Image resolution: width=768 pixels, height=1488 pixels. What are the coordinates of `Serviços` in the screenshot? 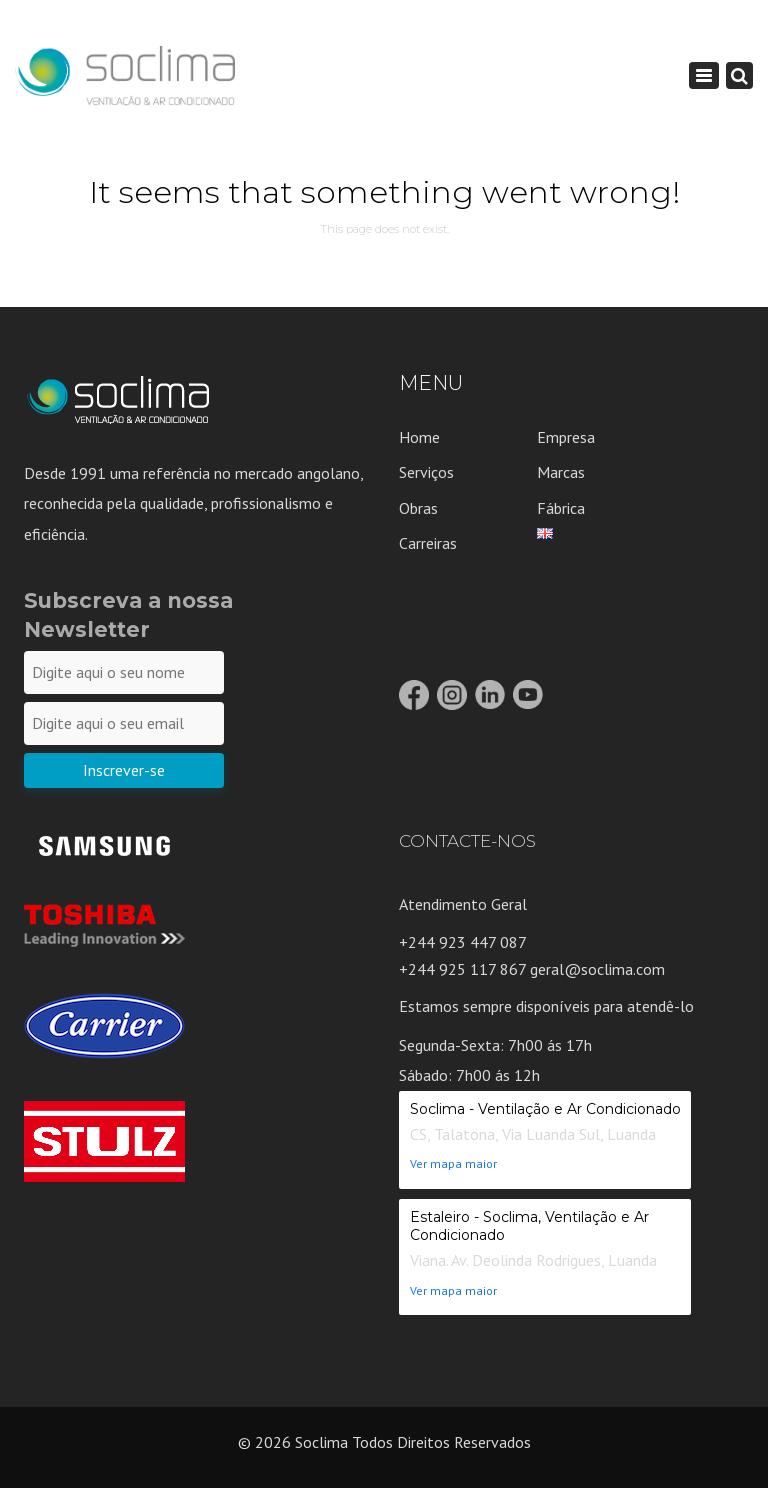 It's located at (426, 472).